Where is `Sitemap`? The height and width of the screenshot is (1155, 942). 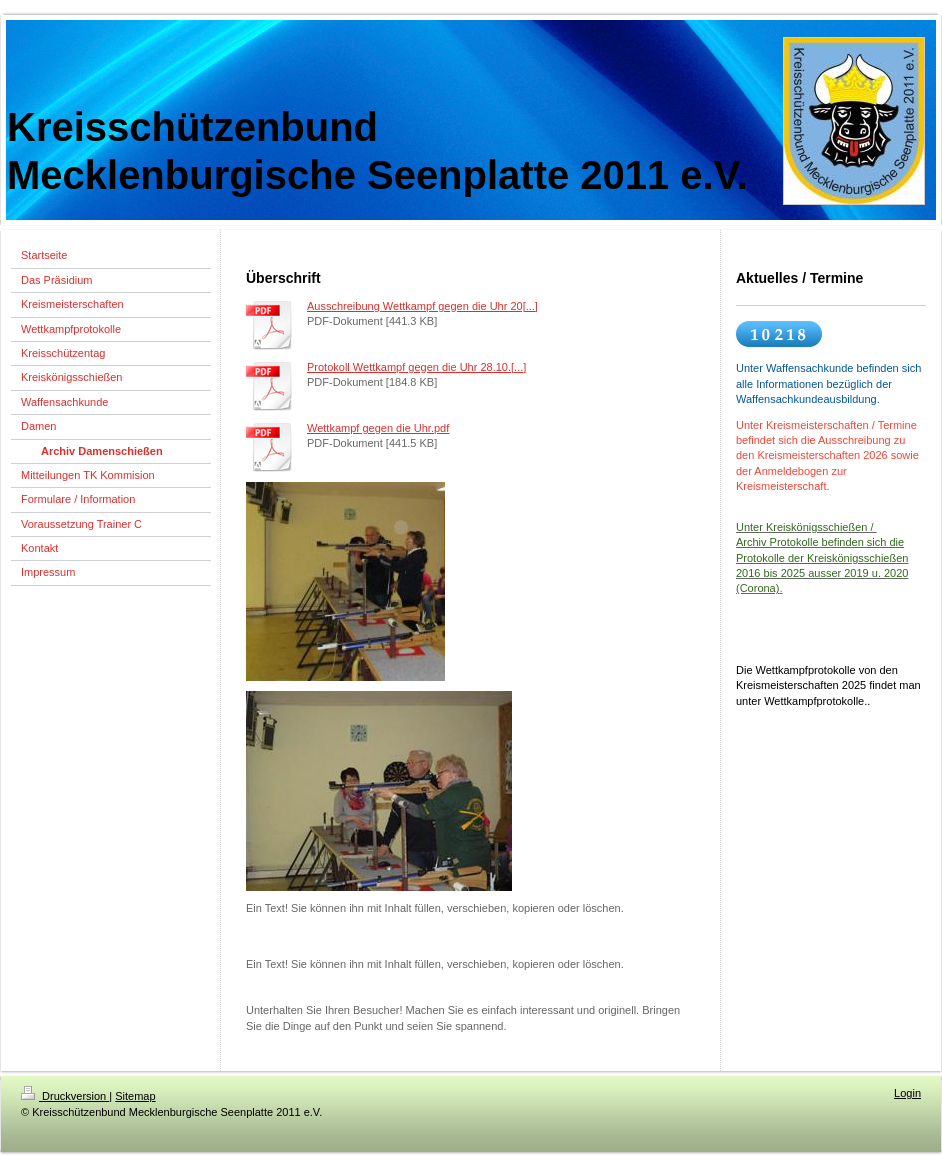
Sitemap is located at coordinates (135, 1096).